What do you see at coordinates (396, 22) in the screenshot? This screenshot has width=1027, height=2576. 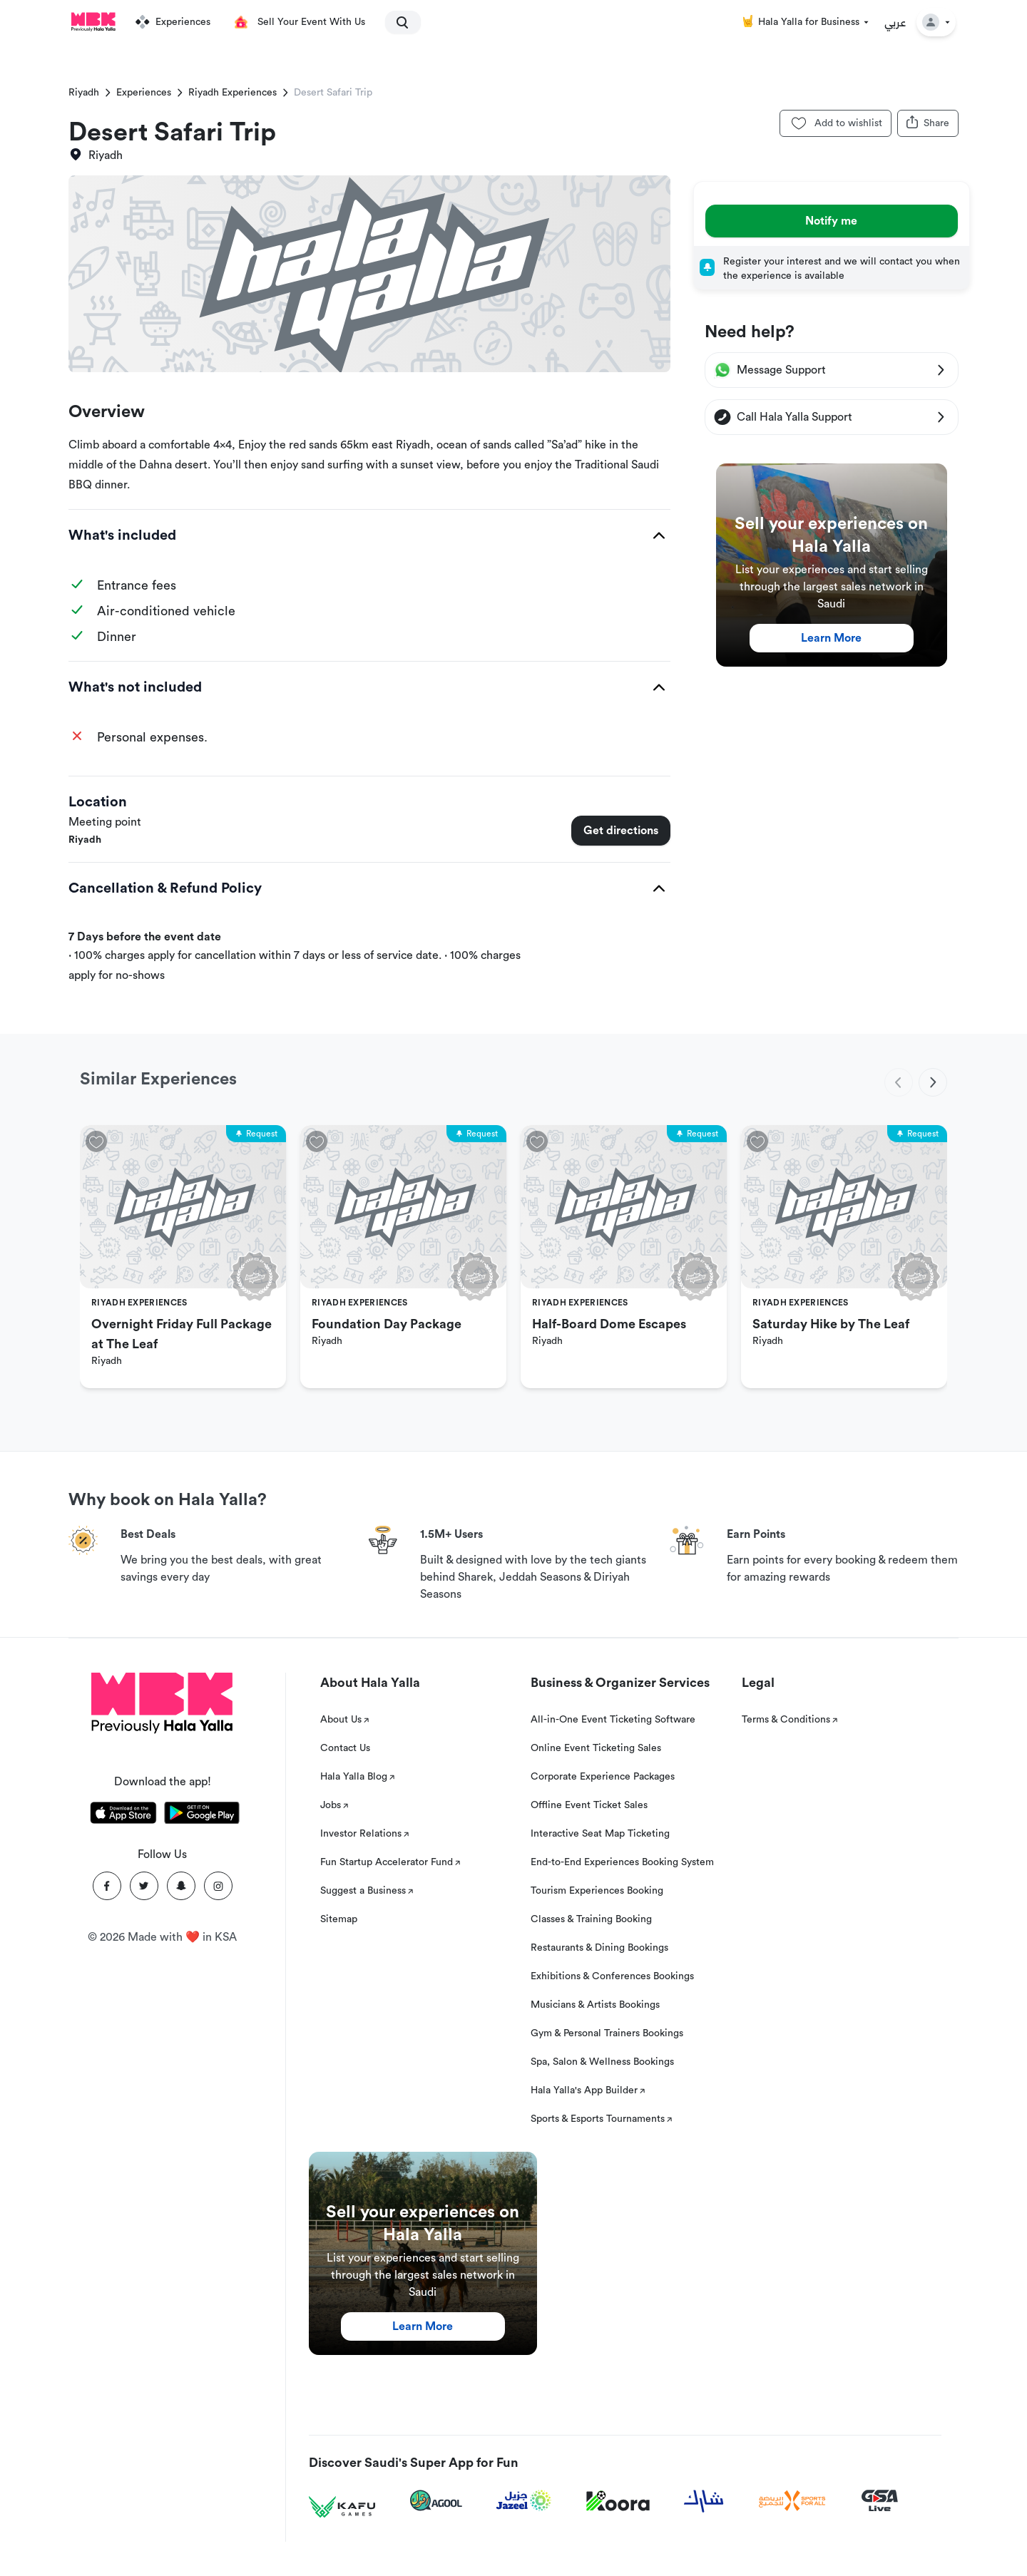 I see `[search]` at bounding box center [396, 22].